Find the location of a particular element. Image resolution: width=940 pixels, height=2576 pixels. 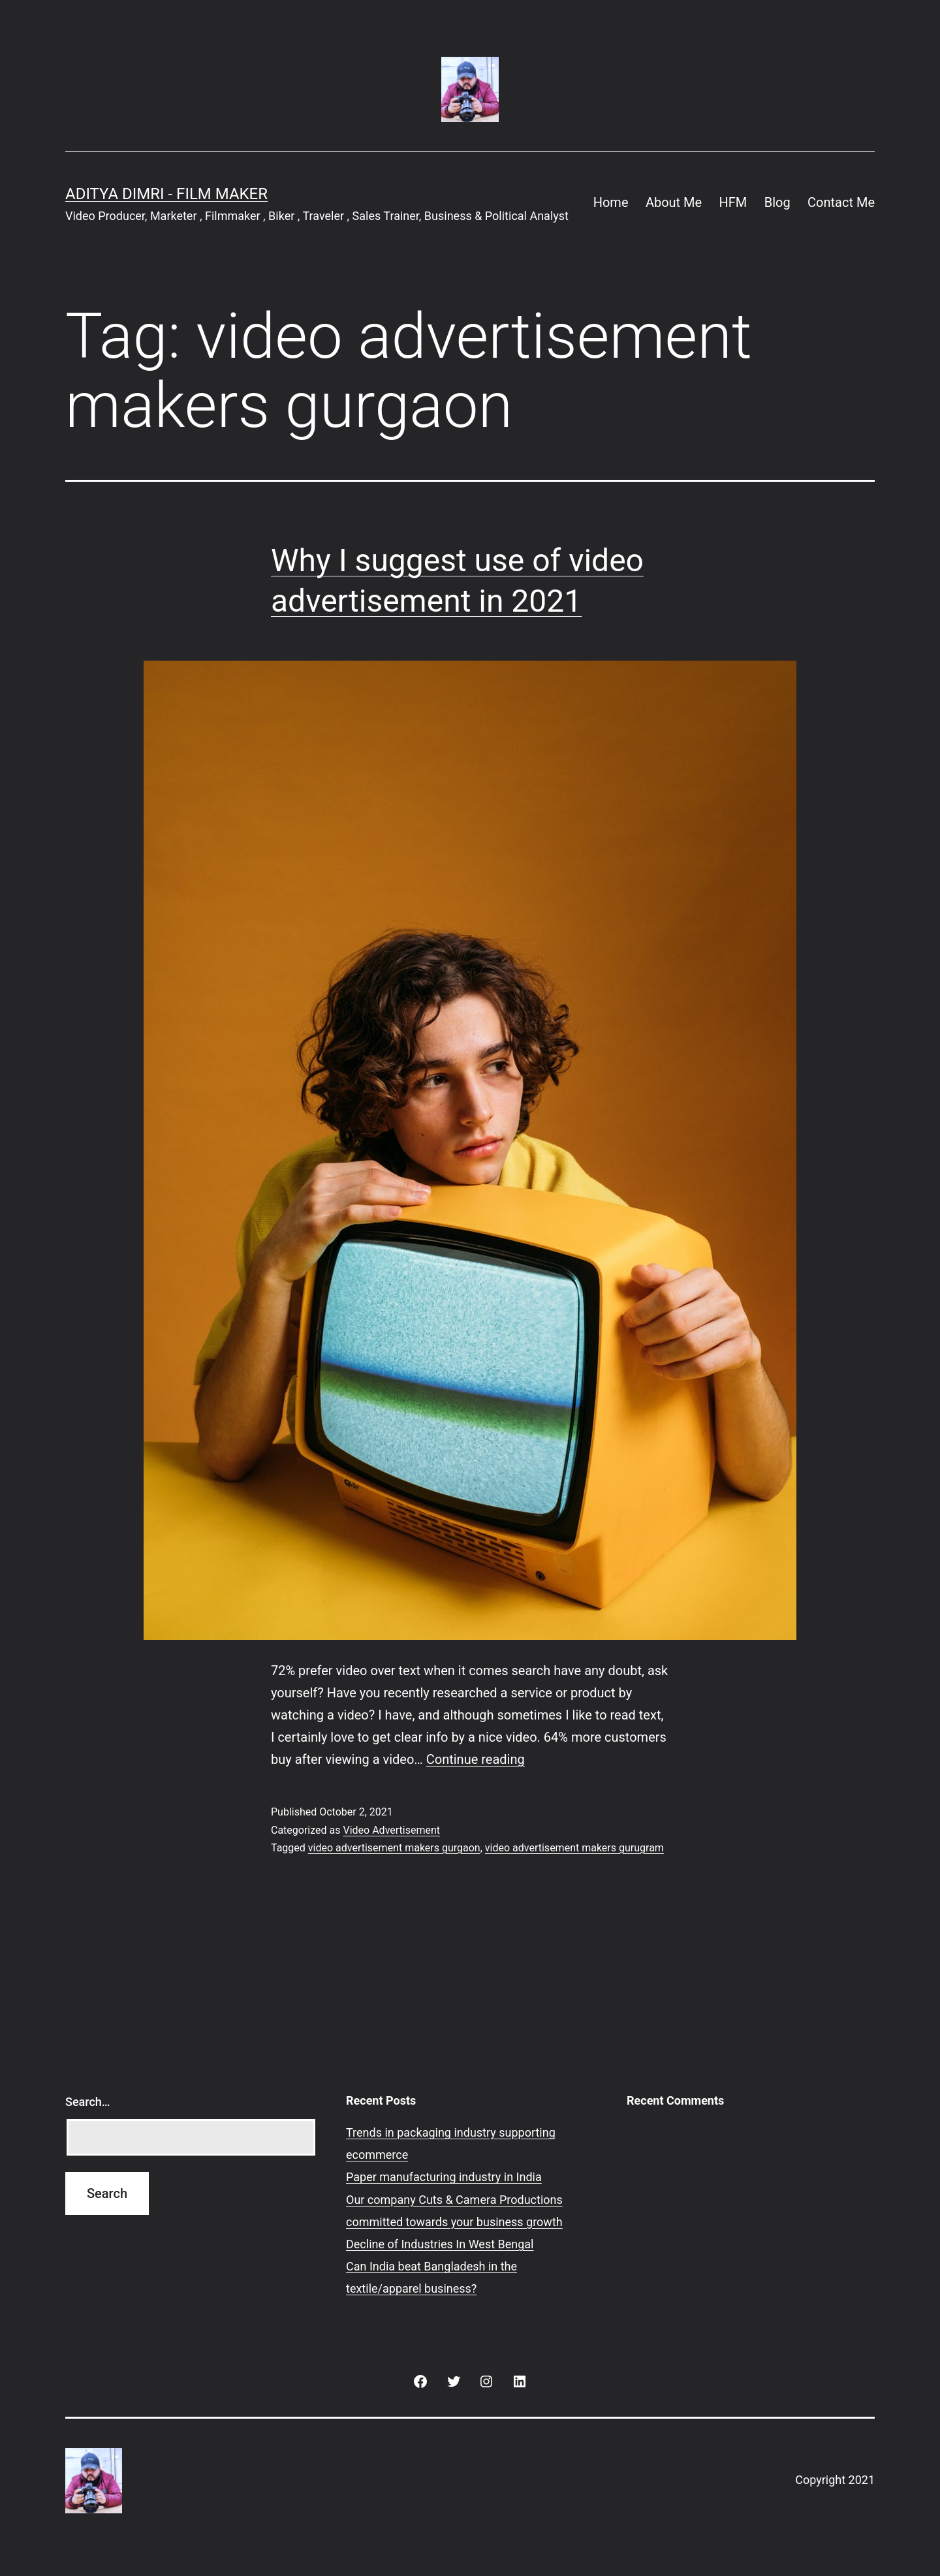

Paper manufacturing industry in India is located at coordinates (444, 2177).